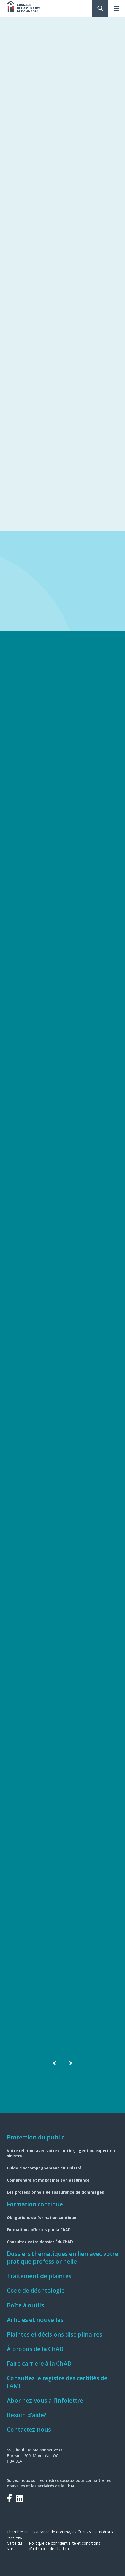 The height and width of the screenshot is (2576, 125). Describe the element at coordinates (35, 2349) in the screenshot. I see `À propos de la ChAD` at that location.